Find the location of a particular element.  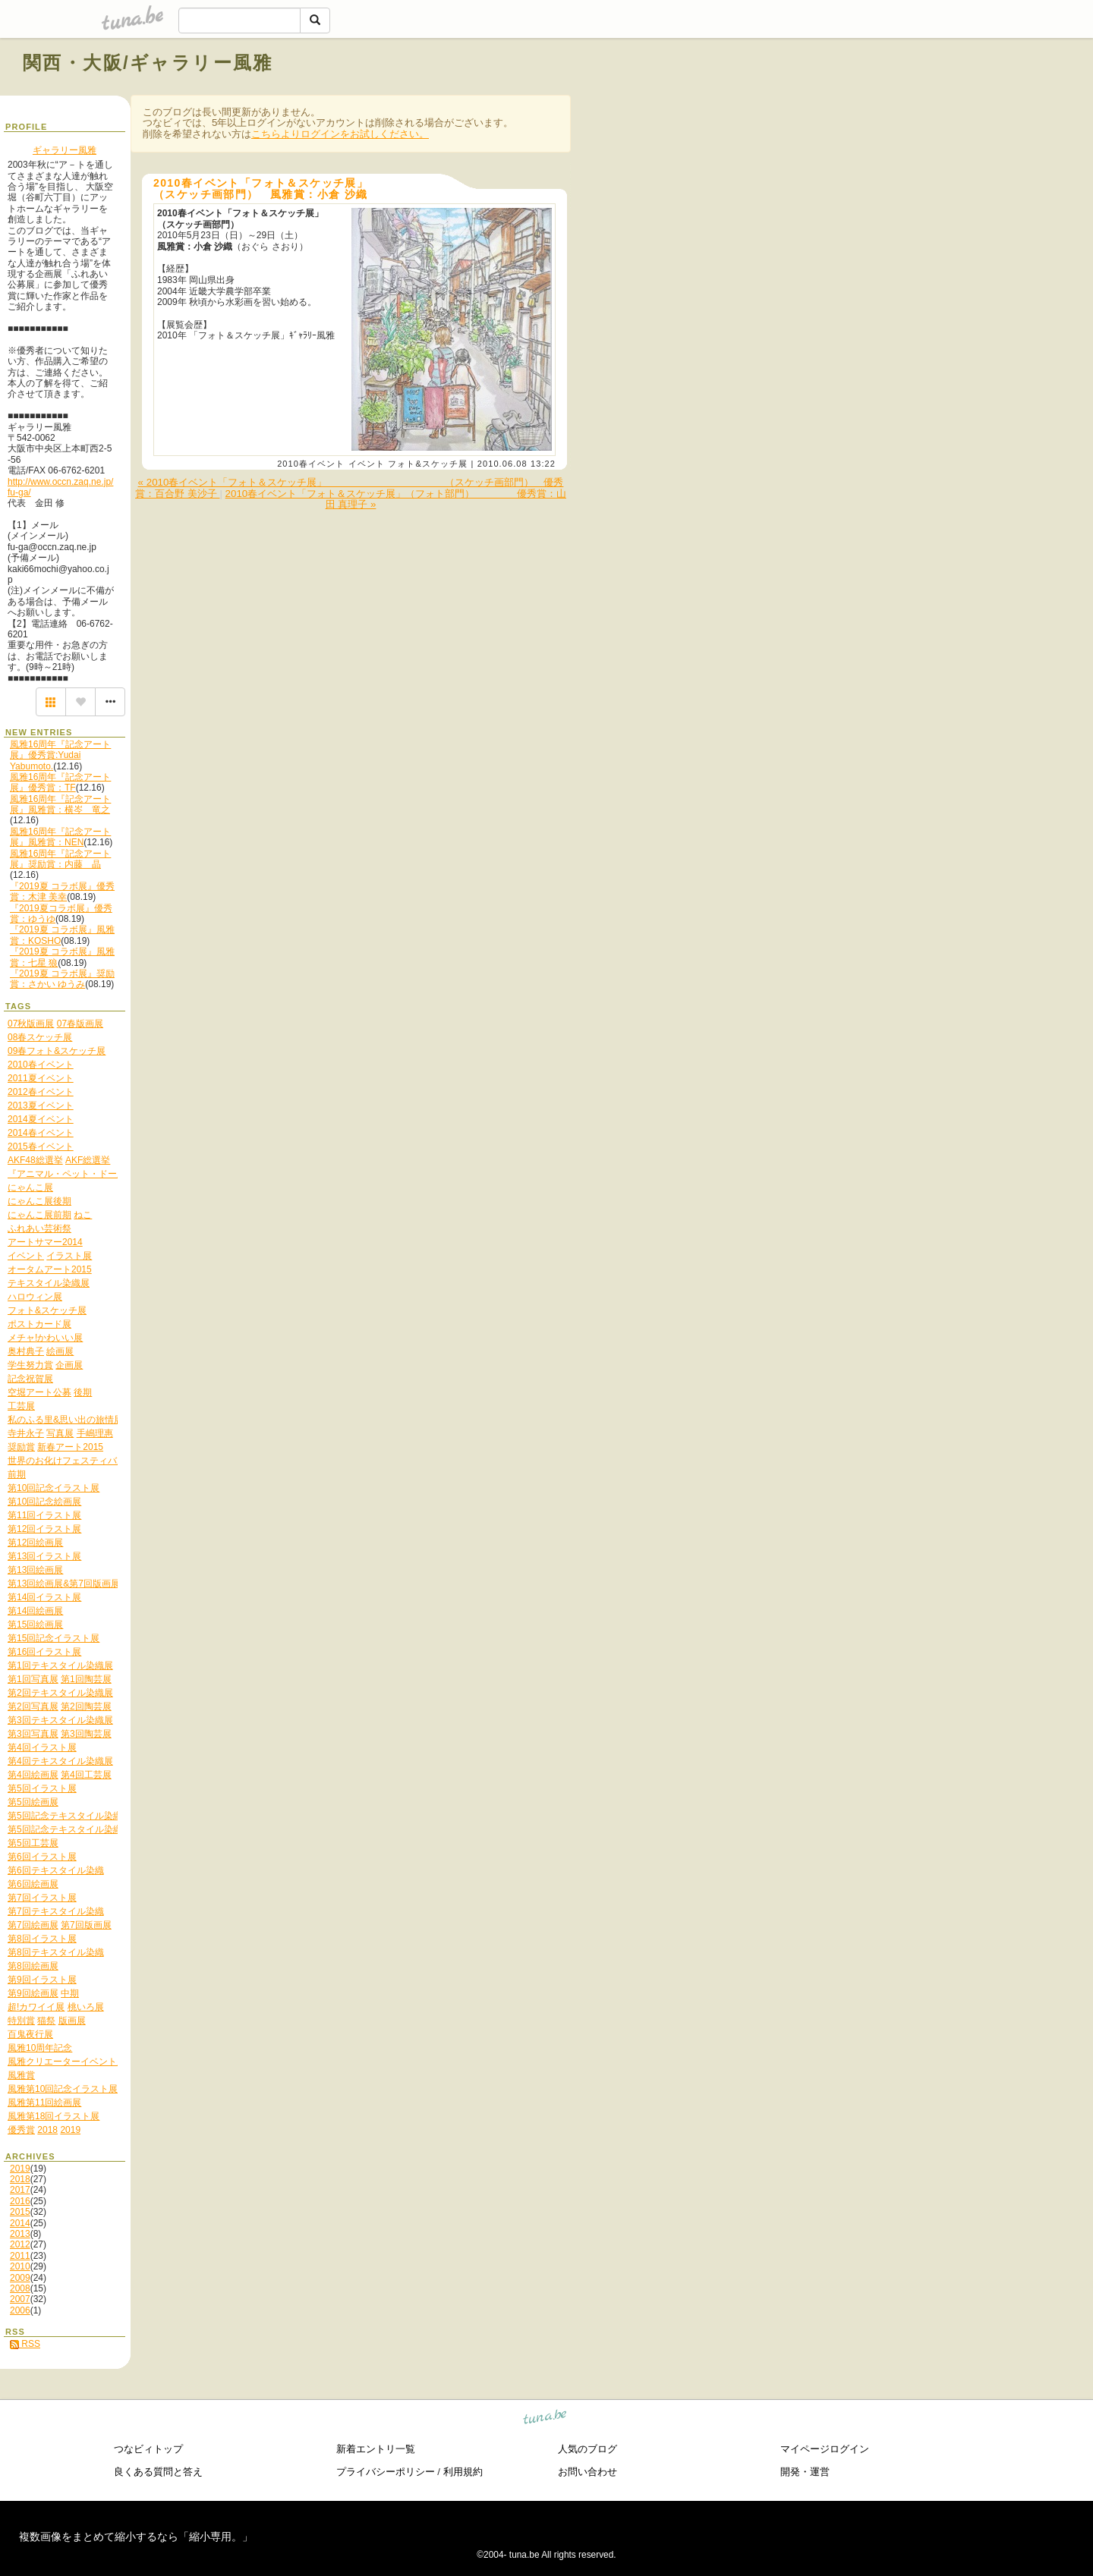

2016 is located at coordinates (20, 2201).